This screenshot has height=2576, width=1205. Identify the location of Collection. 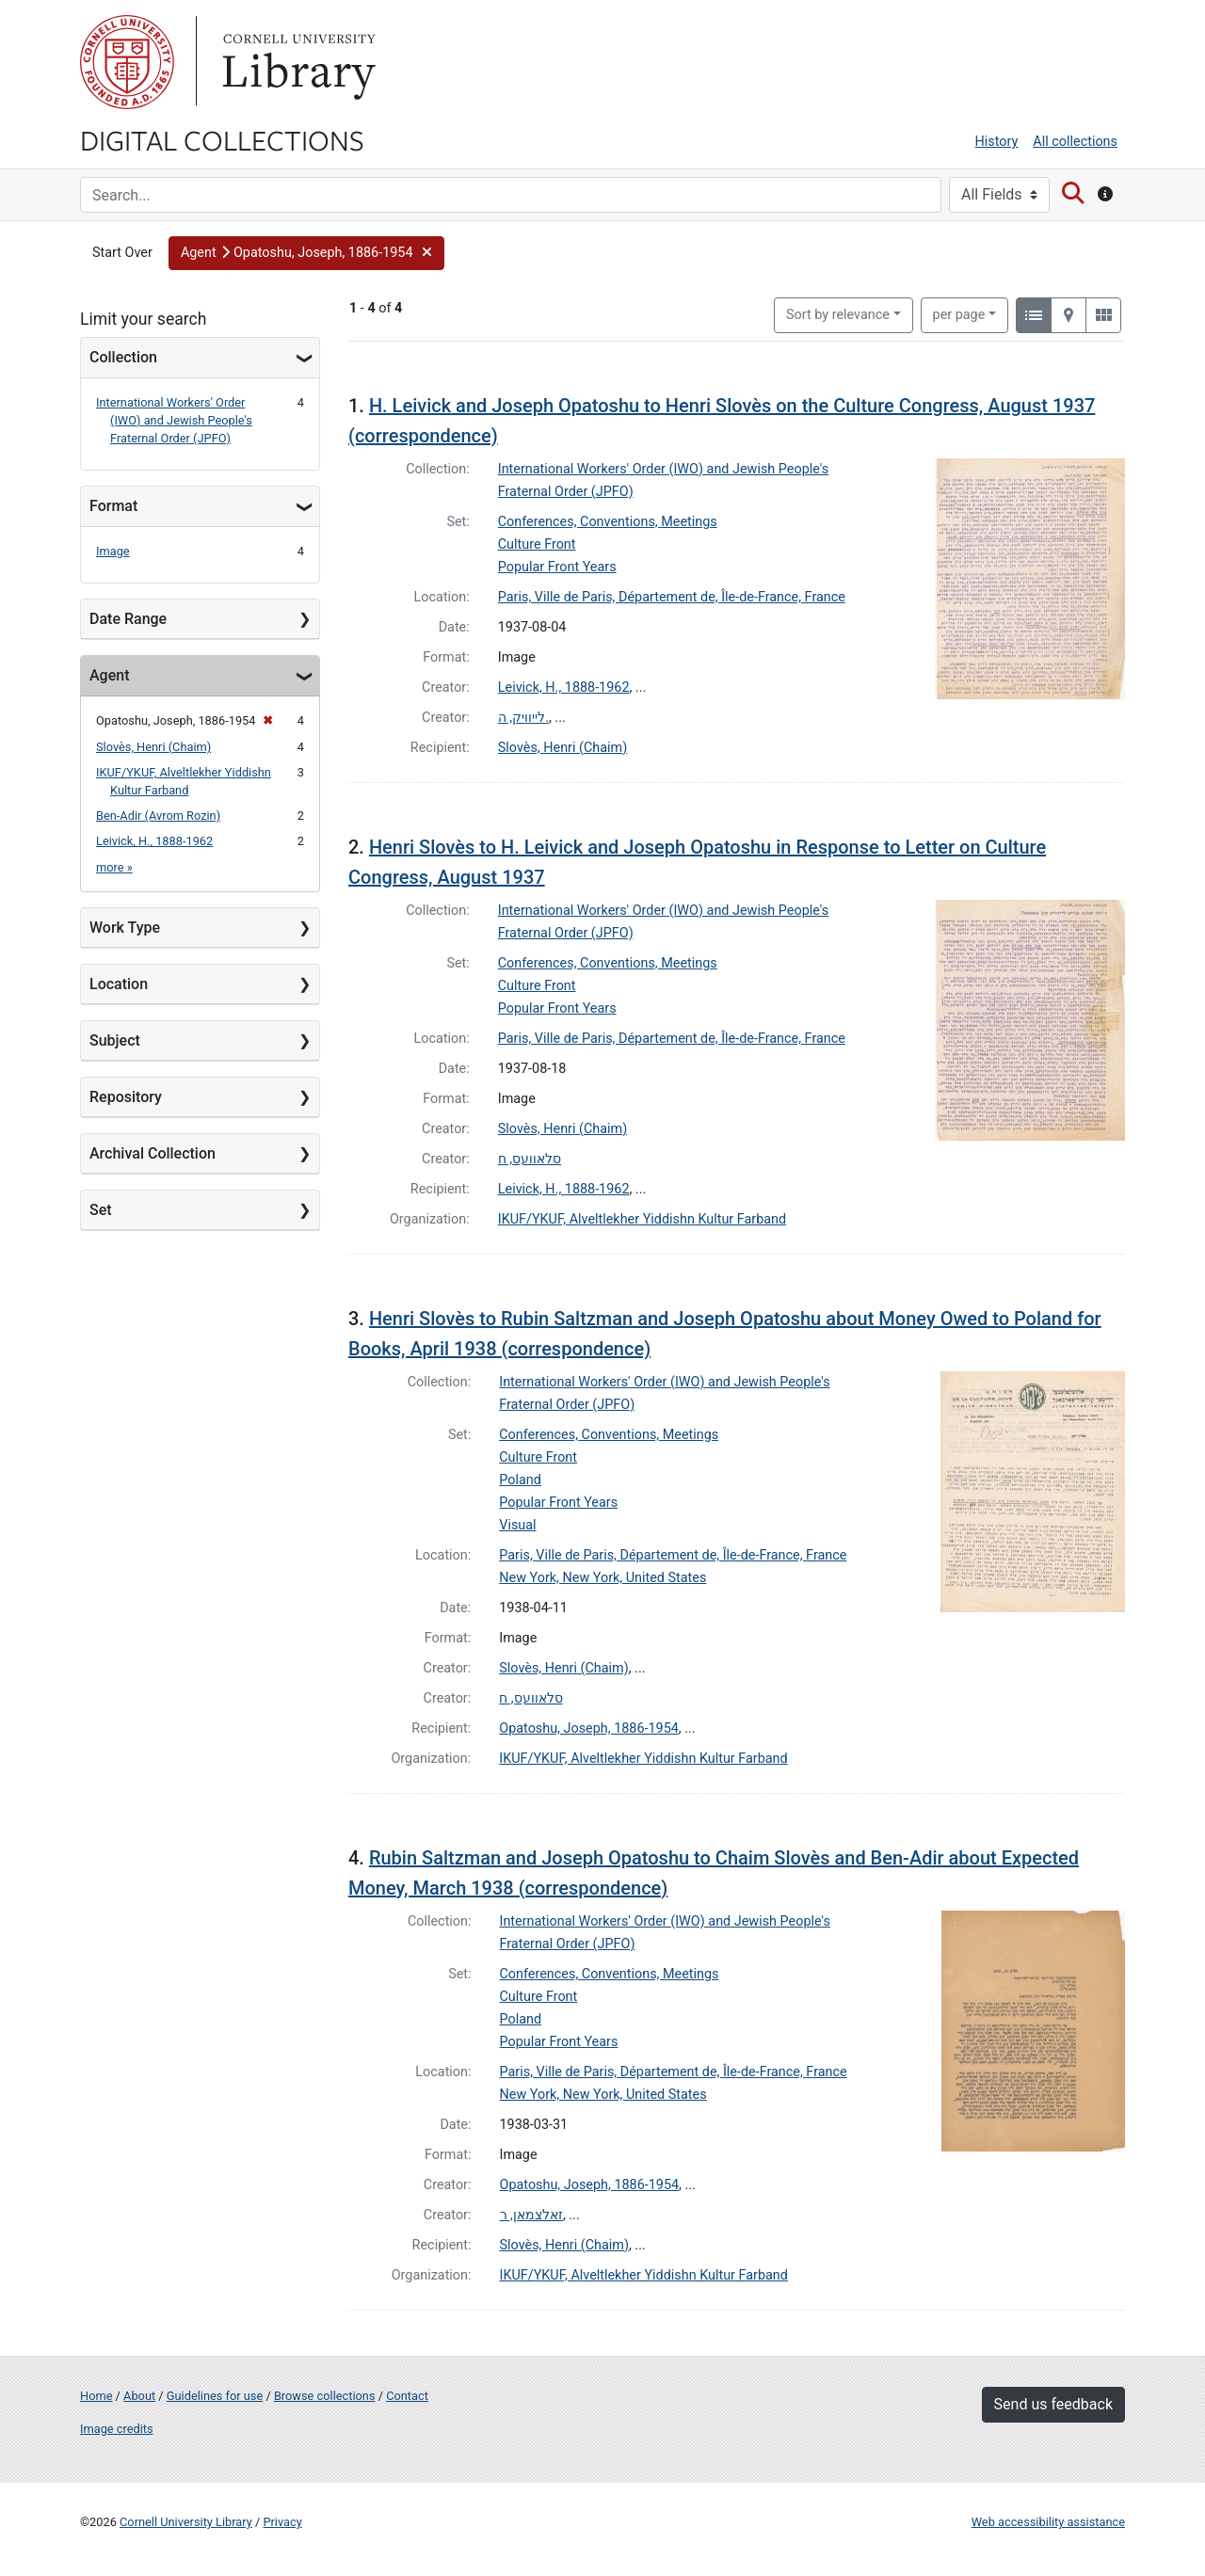
(123, 357).